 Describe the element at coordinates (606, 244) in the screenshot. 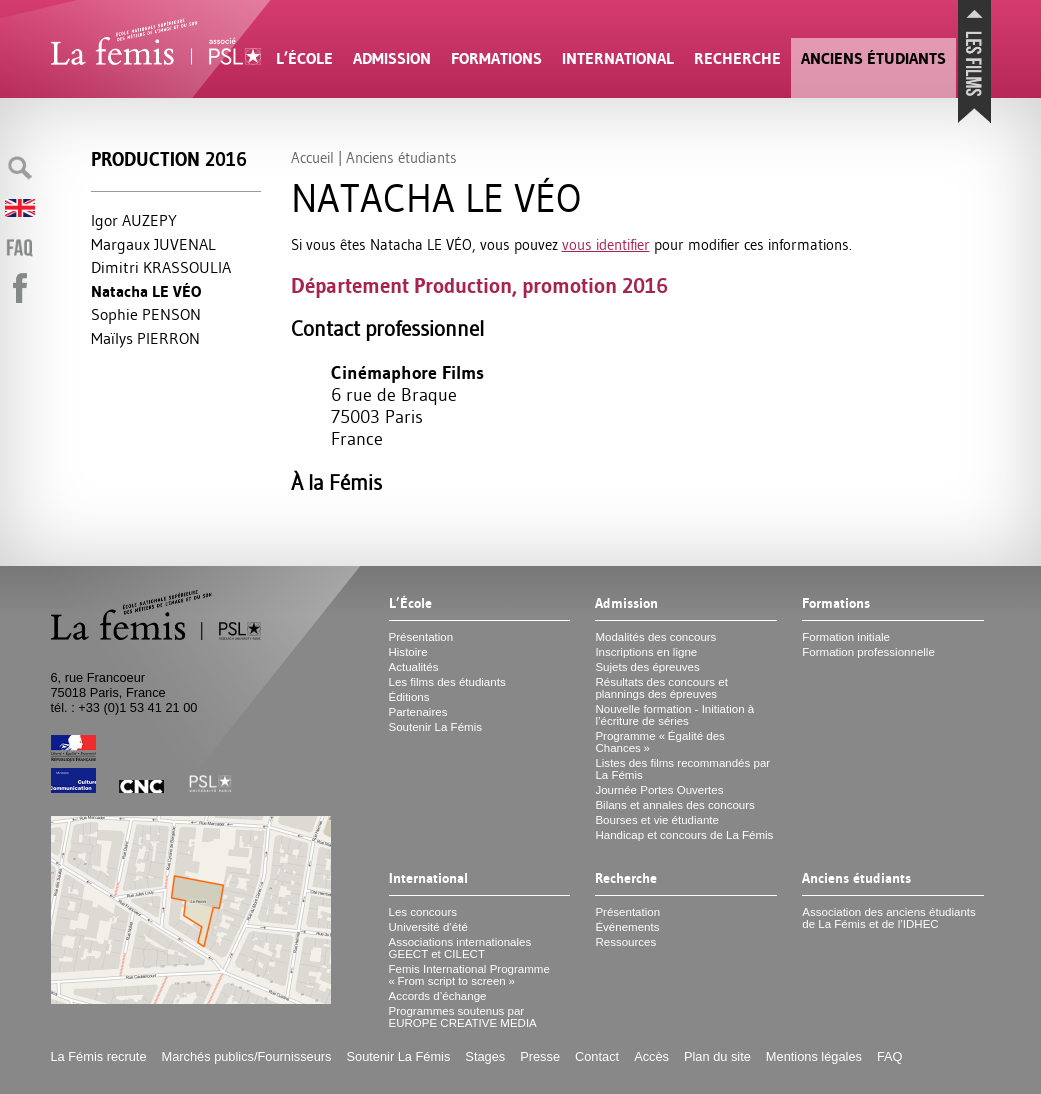

I see `vous identifier` at that location.